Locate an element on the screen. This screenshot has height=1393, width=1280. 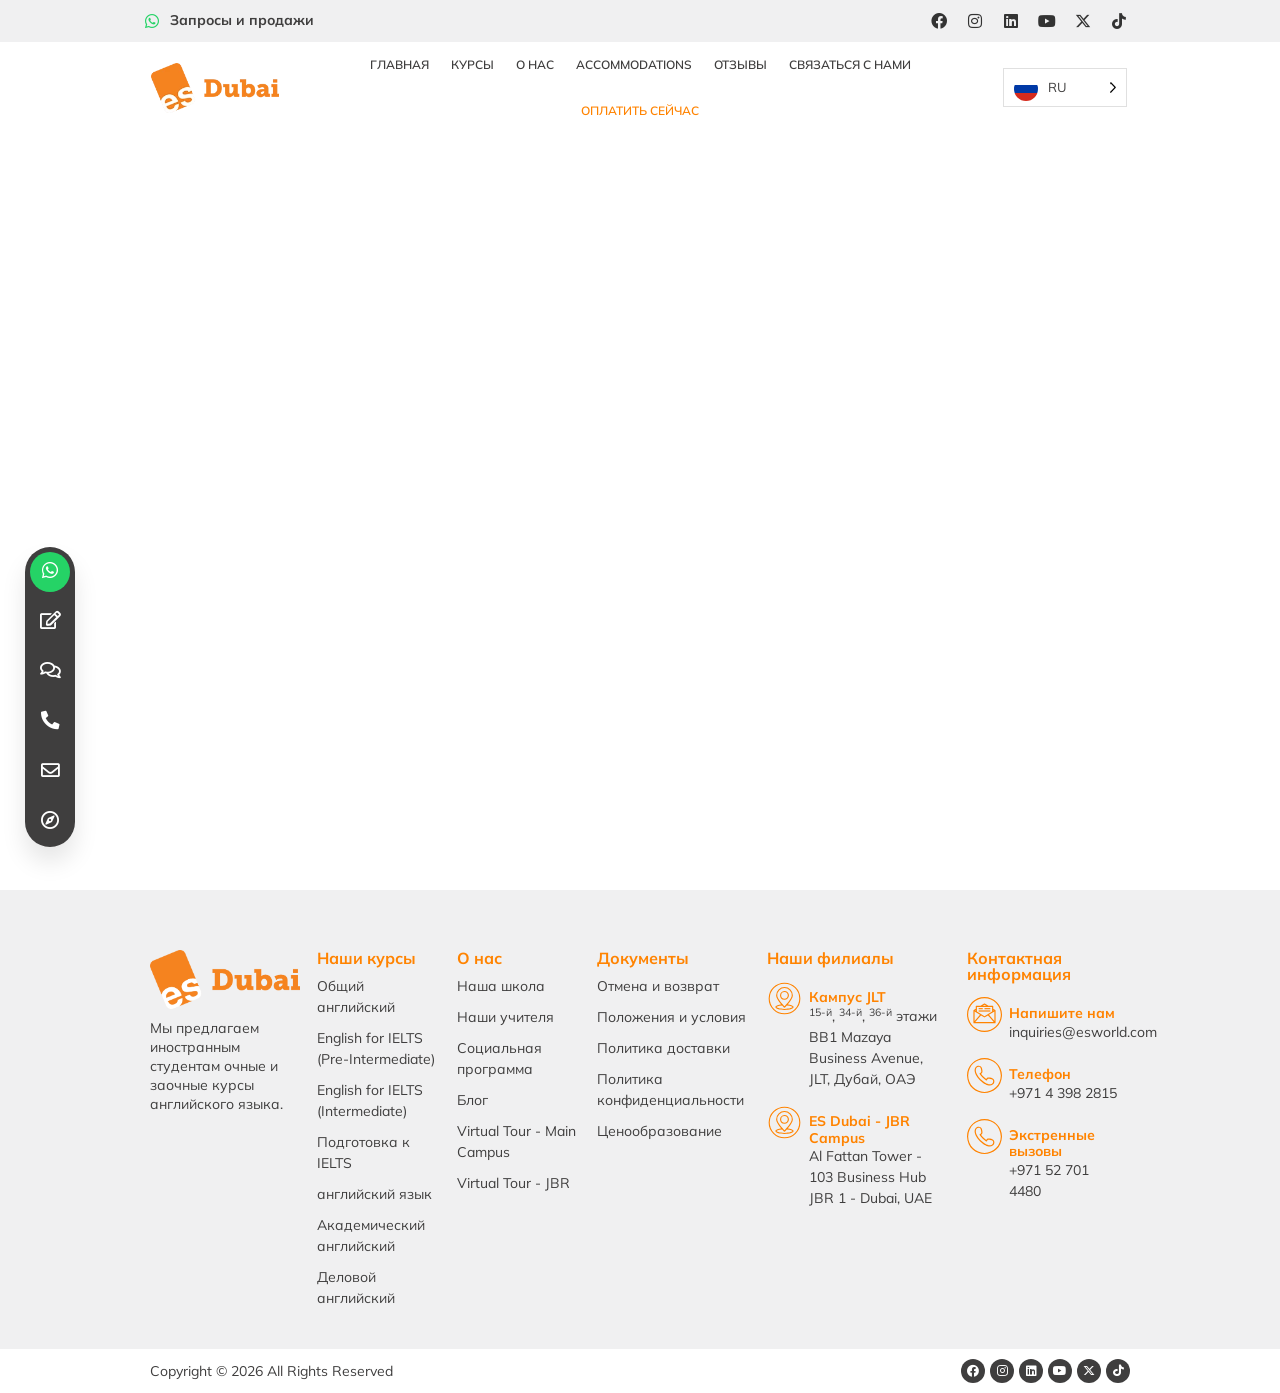
[YouTube] is located at coordinates (1047, 21).